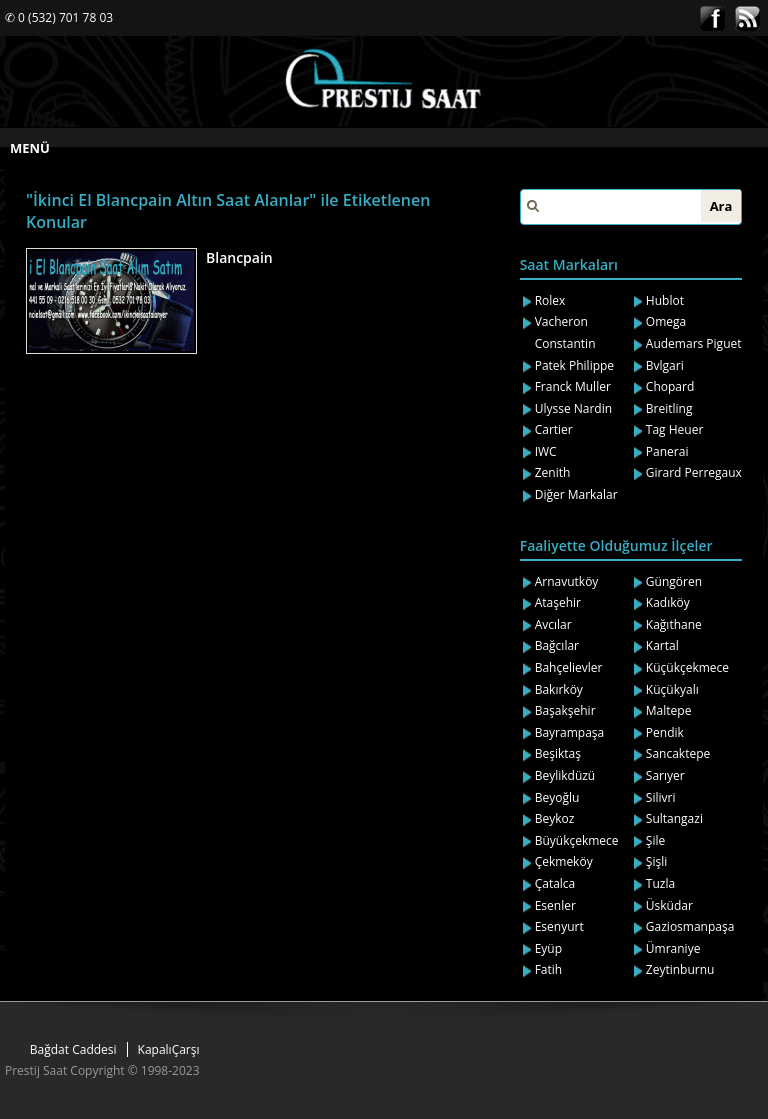 Image resolution: width=768 pixels, height=1119 pixels. What do you see at coordinates (665, 300) in the screenshot?
I see `Hublot` at bounding box center [665, 300].